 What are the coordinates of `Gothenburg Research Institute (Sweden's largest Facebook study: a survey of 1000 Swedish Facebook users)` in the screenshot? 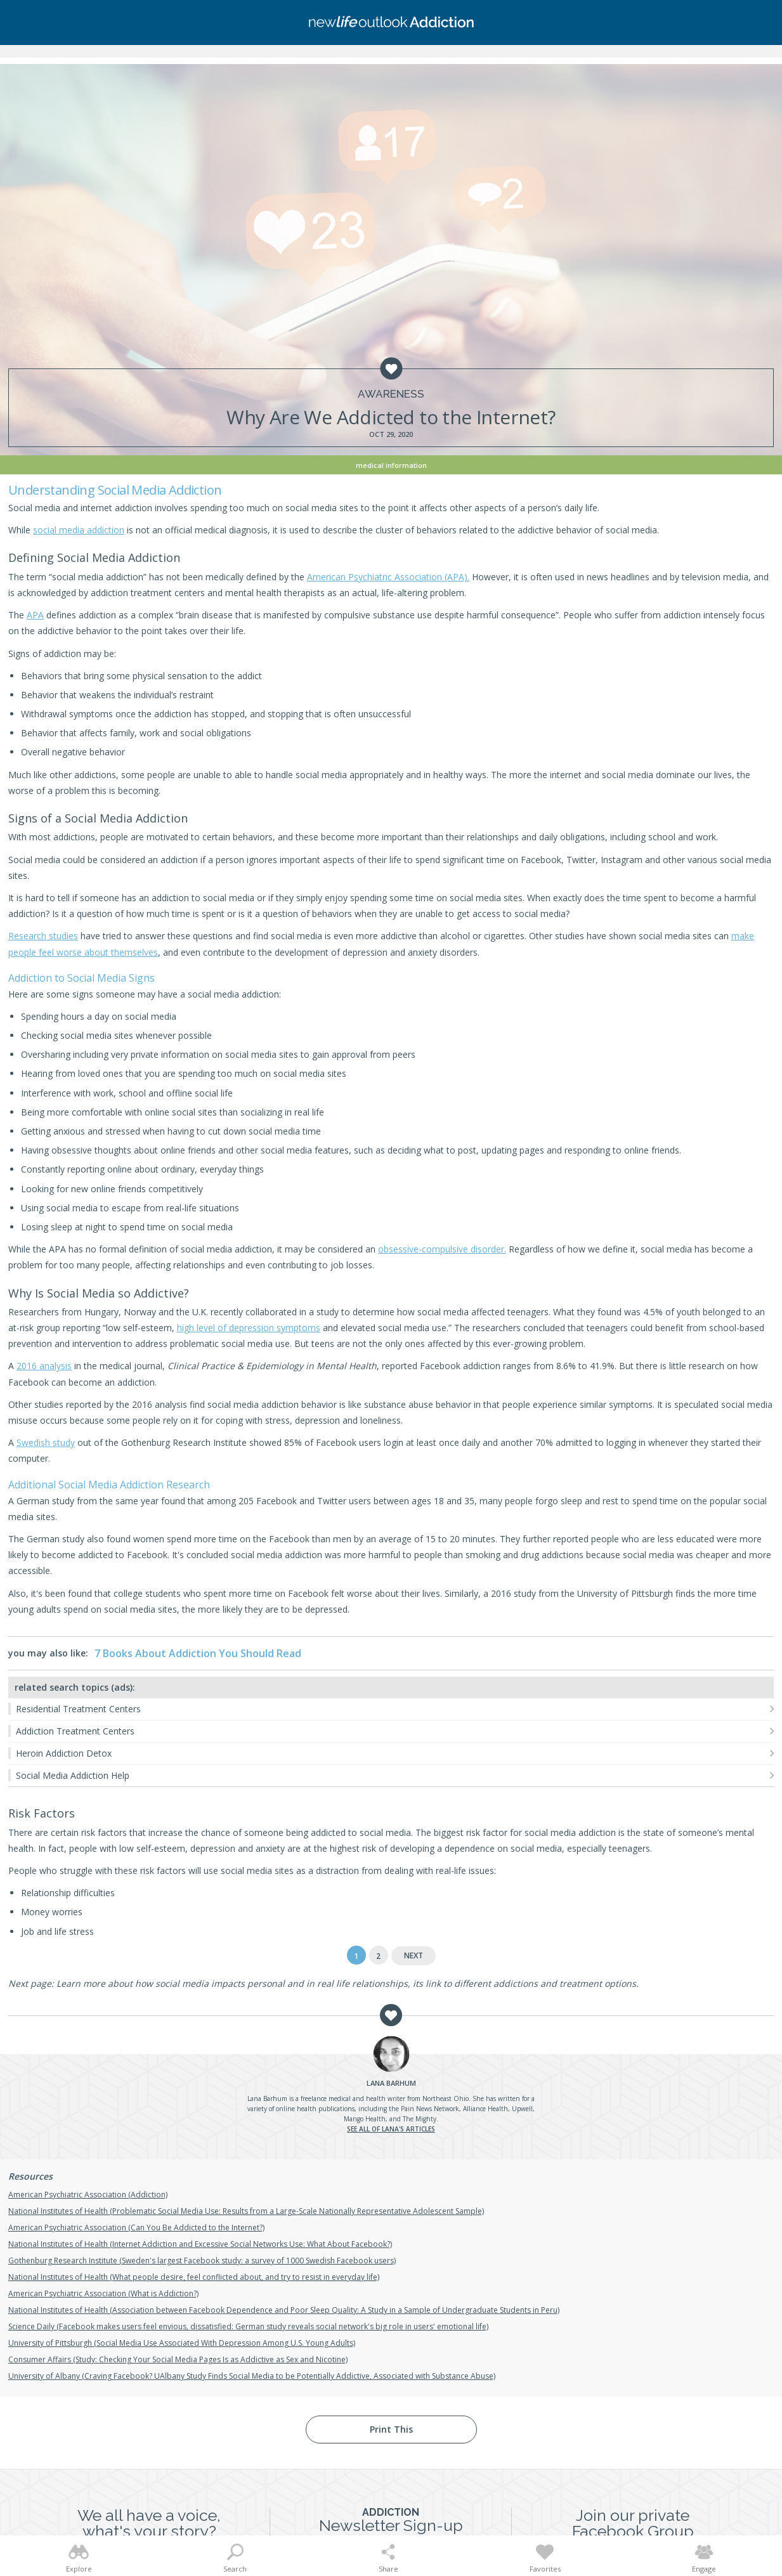 It's located at (202, 2260).